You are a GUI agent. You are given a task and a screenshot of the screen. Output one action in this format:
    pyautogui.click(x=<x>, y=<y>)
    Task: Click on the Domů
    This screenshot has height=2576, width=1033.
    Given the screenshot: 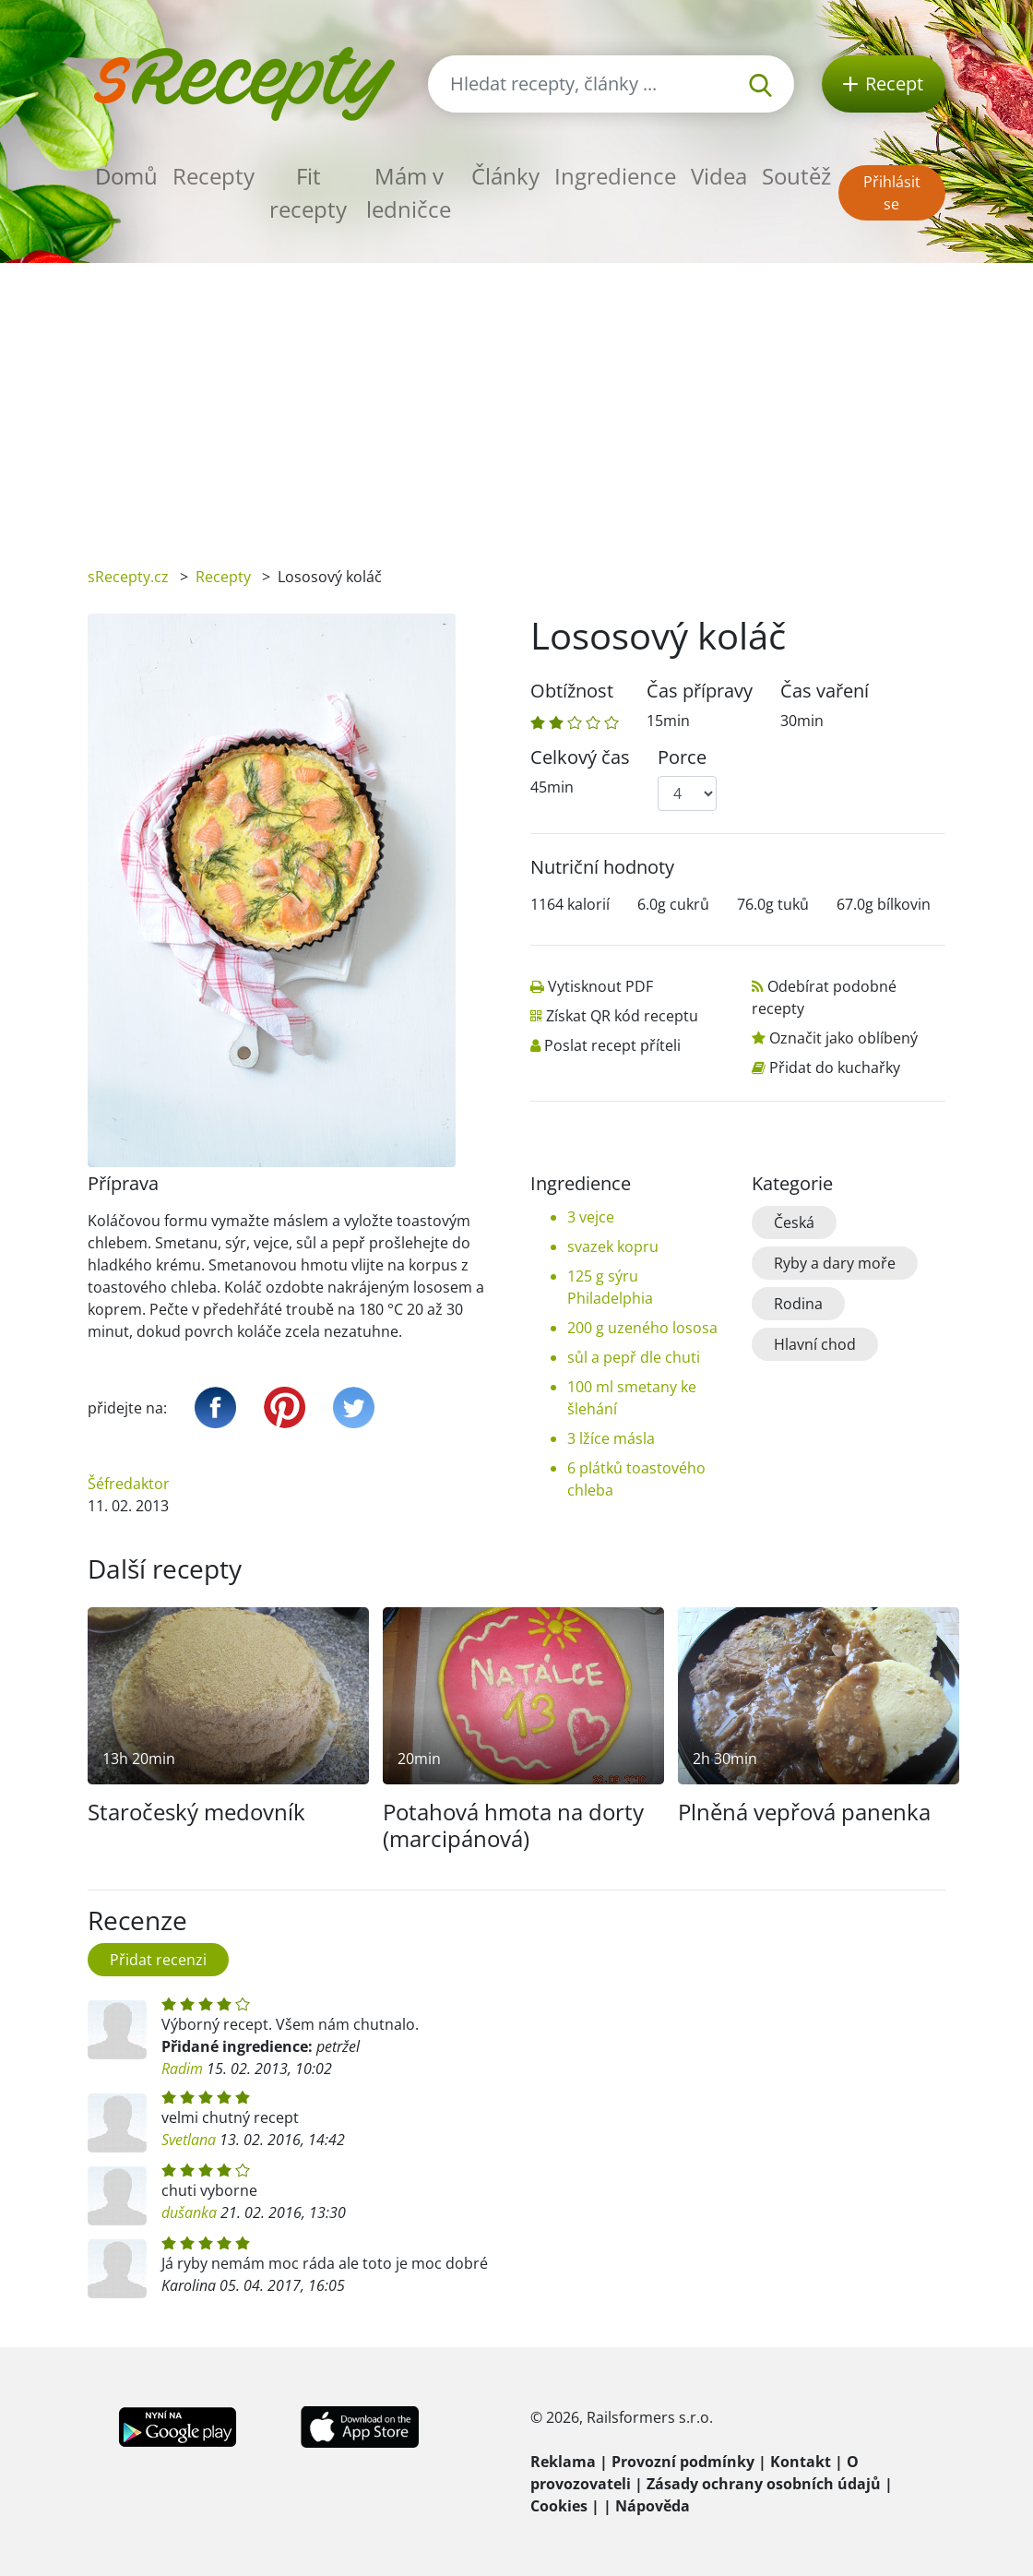 What is the action you would take?
    pyautogui.click(x=126, y=176)
    